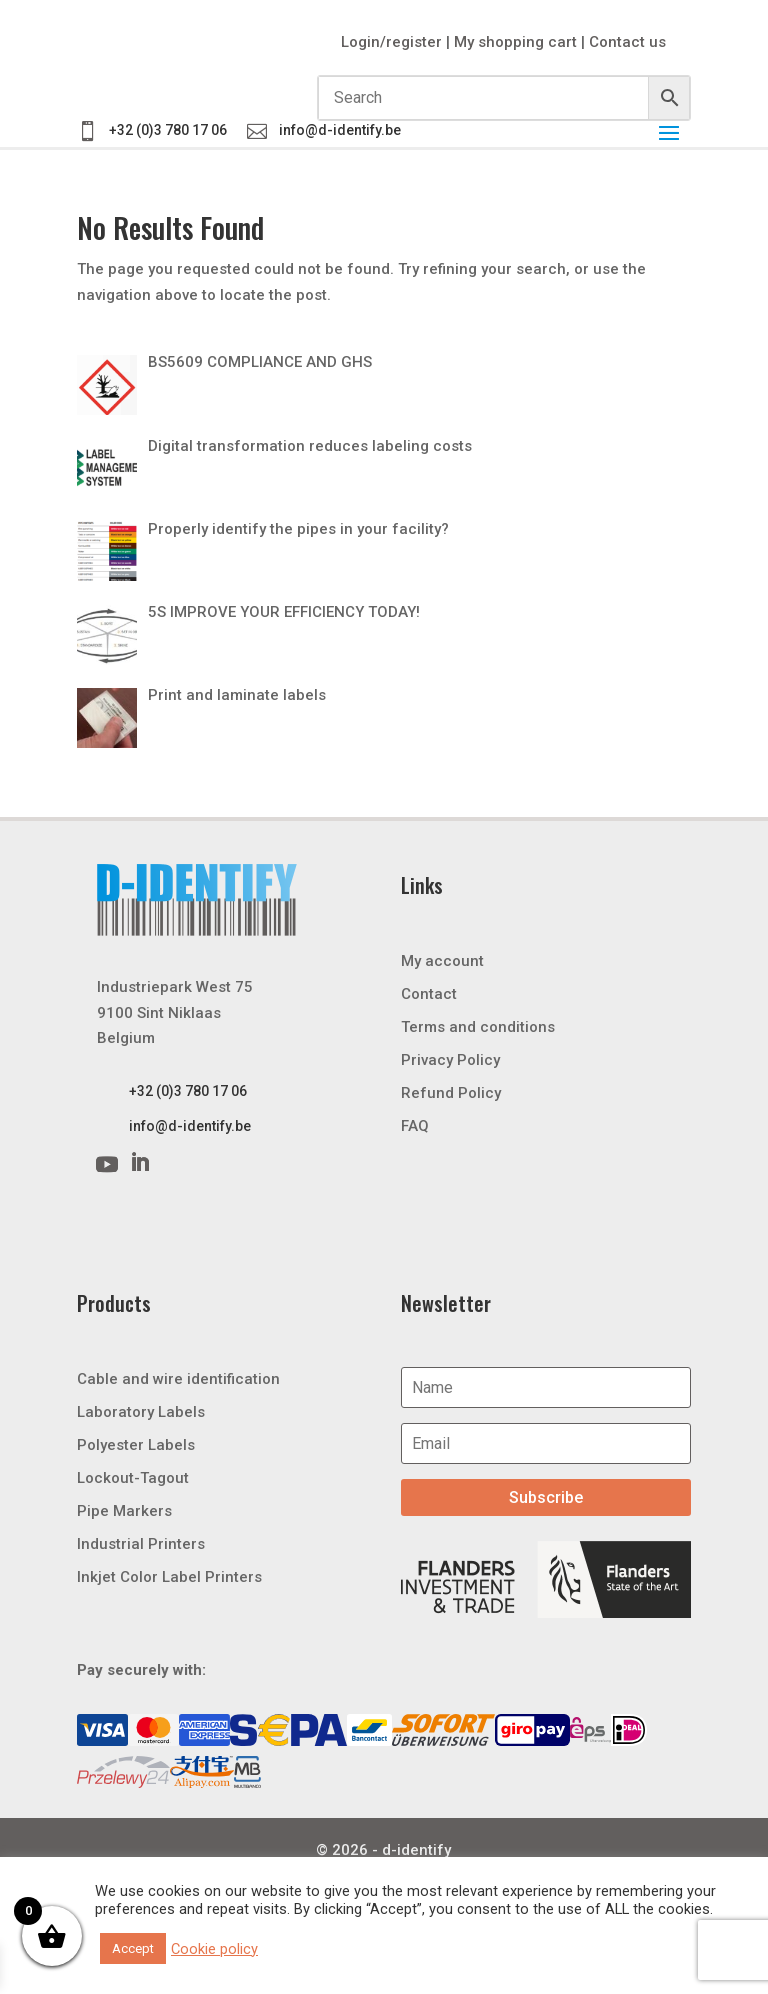 This screenshot has width=768, height=1994. I want to click on Login/register, so click(391, 42).